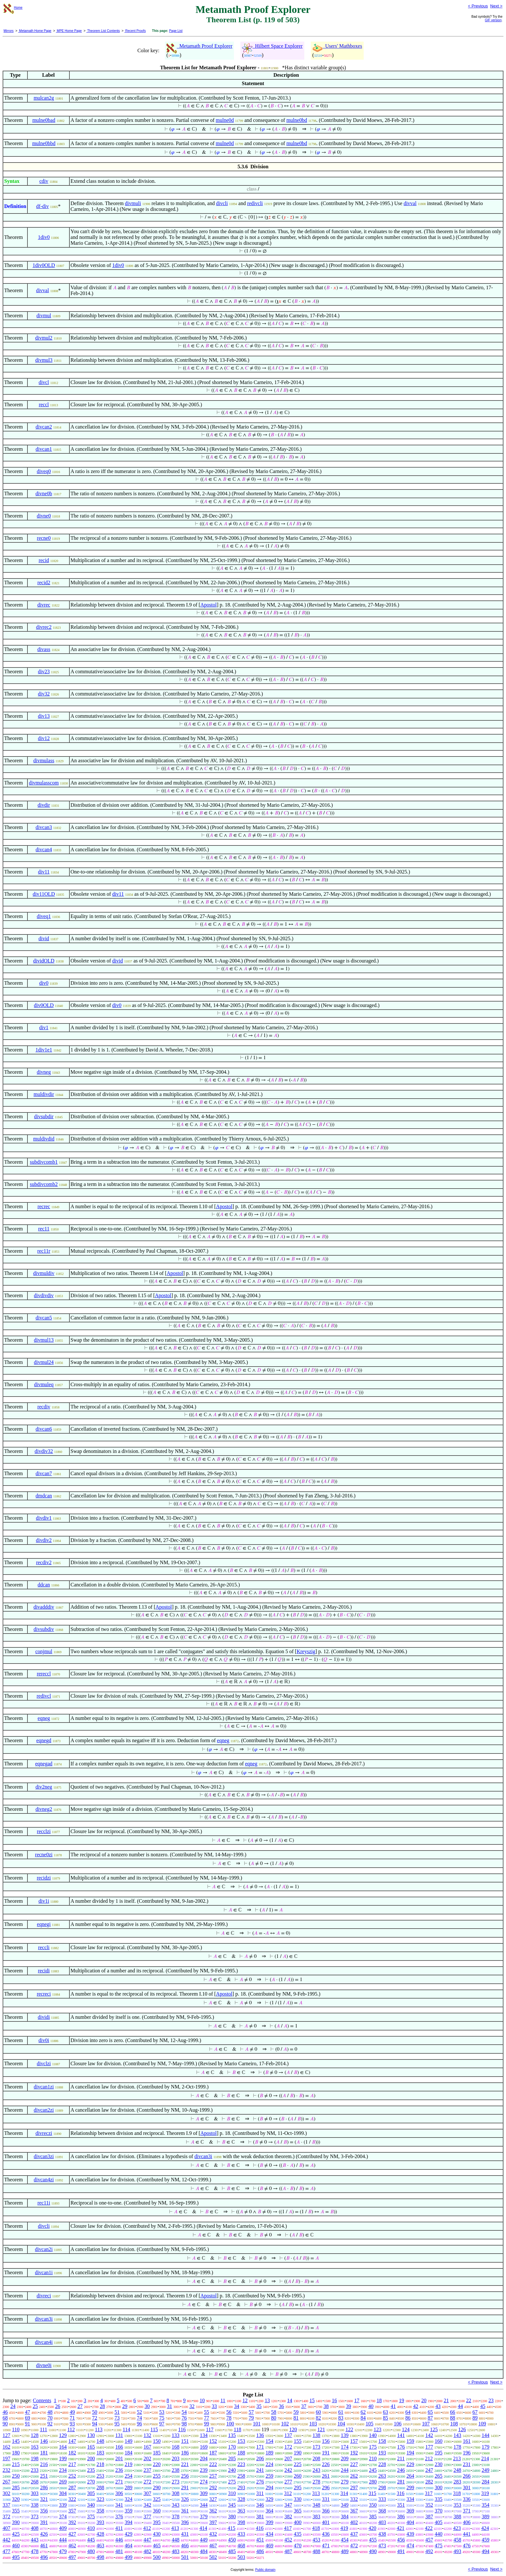 Image resolution: width=506 pixels, height=2576 pixels. I want to click on 197, so click(6, 2458).